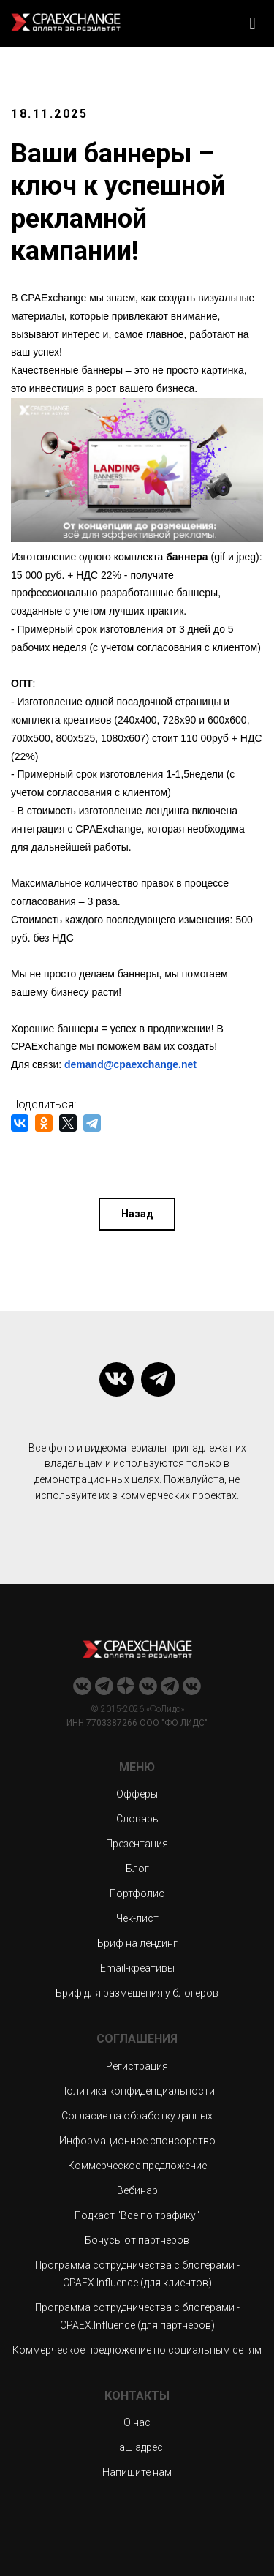 This screenshot has height=2576, width=274. I want to click on Бриф для размещения у блогеров, so click(137, 1993).